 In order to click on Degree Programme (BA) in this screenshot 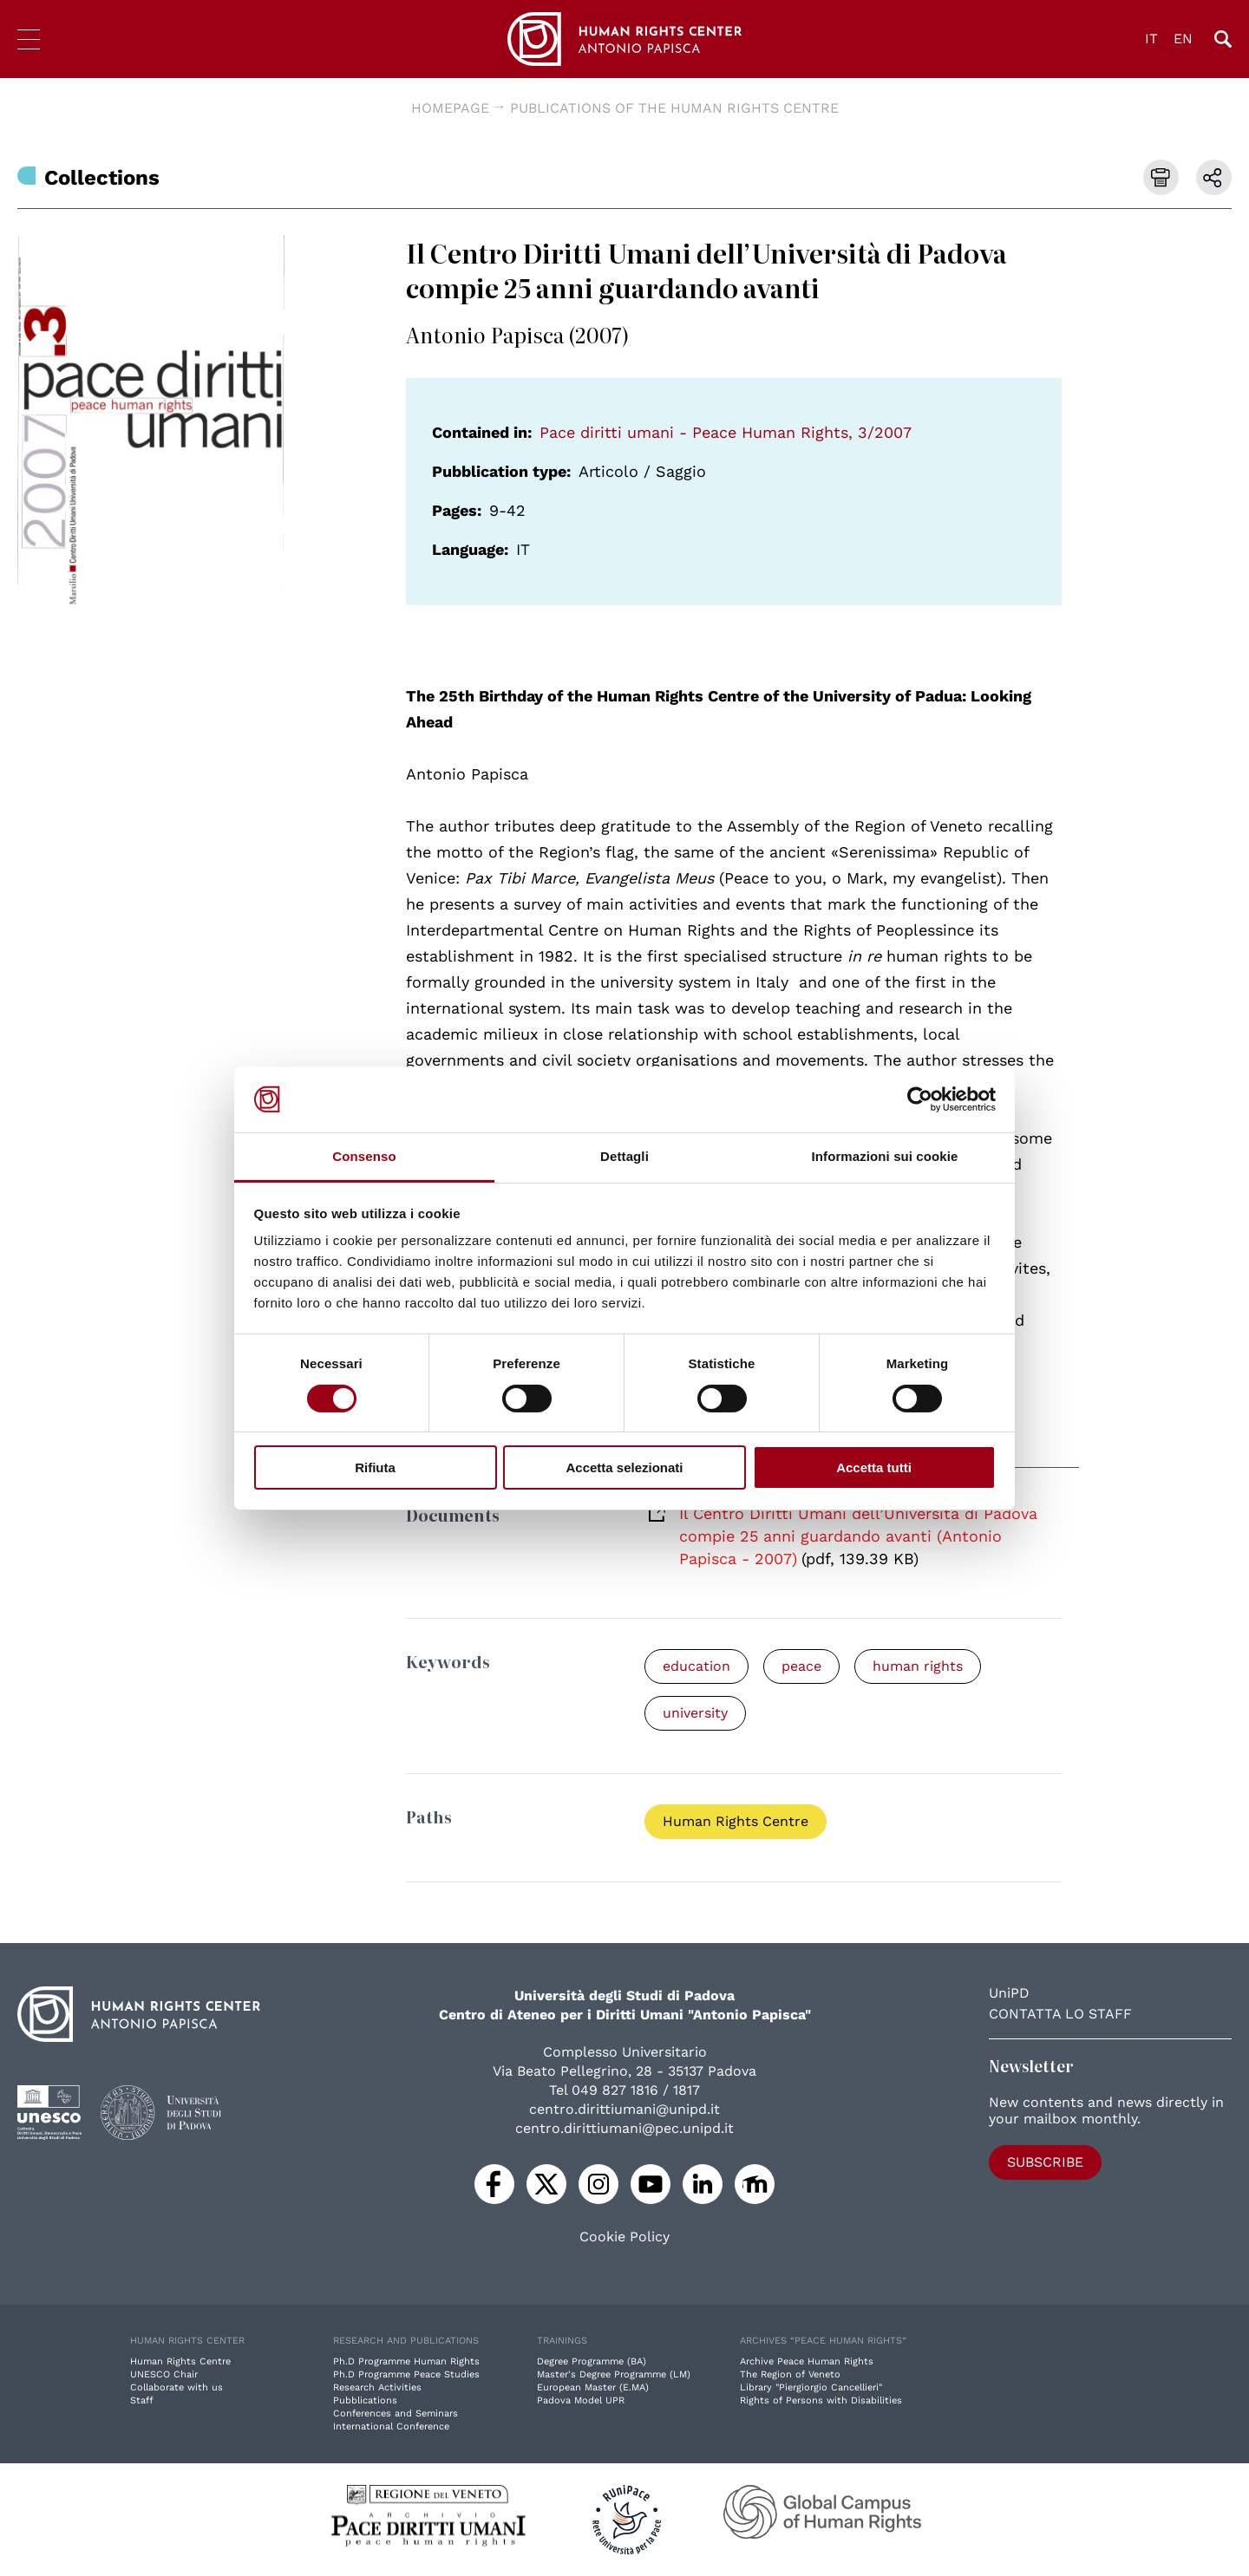, I will do `click(591, 2361)`.